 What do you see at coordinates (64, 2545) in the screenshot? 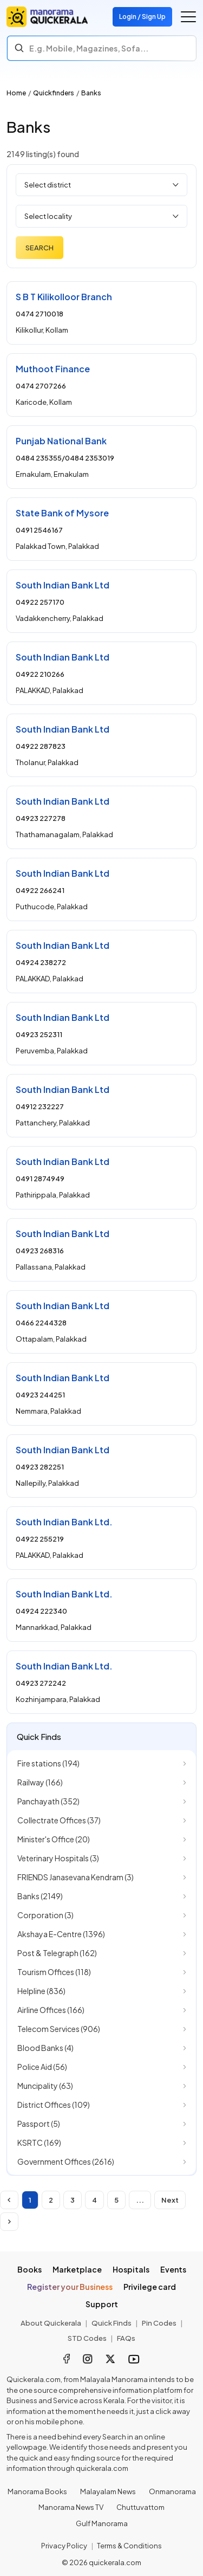
I see `Privacy Policy` at bounding box center [64, 2545].